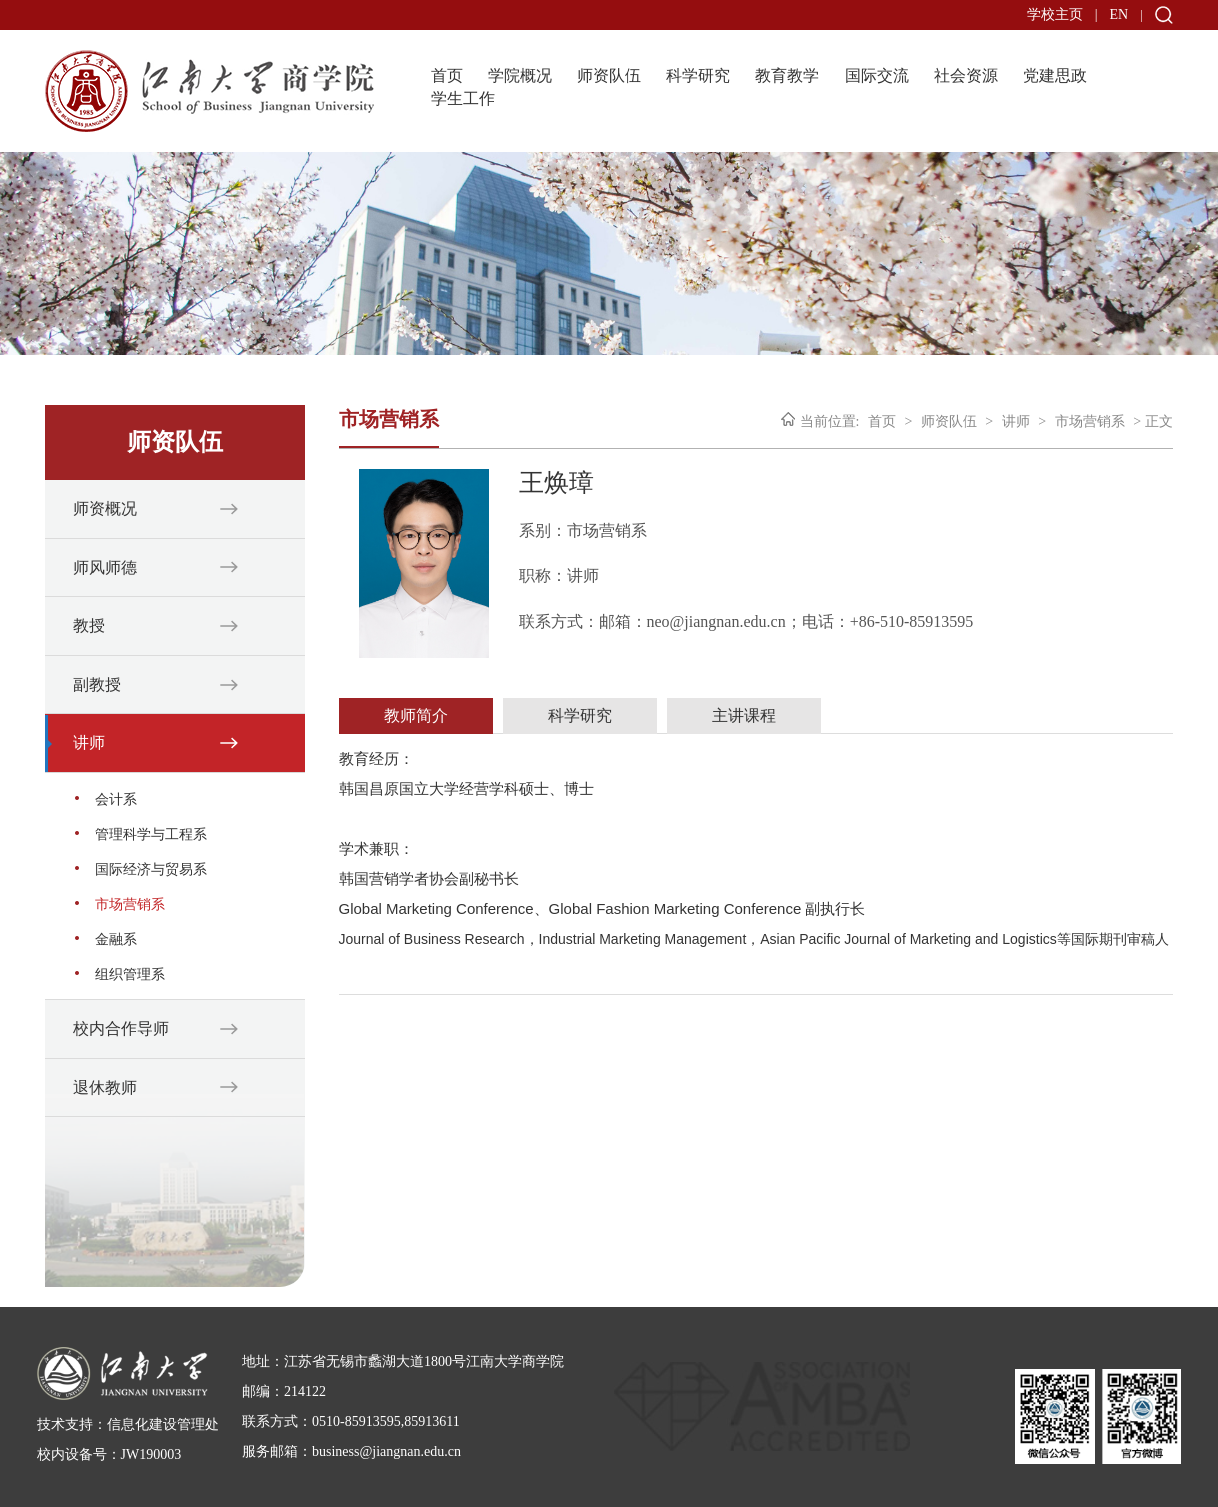  What do you see at coordinates (1055, 75) in the screenshot?
I see `党建思政` at bounding box center [1055, 75].